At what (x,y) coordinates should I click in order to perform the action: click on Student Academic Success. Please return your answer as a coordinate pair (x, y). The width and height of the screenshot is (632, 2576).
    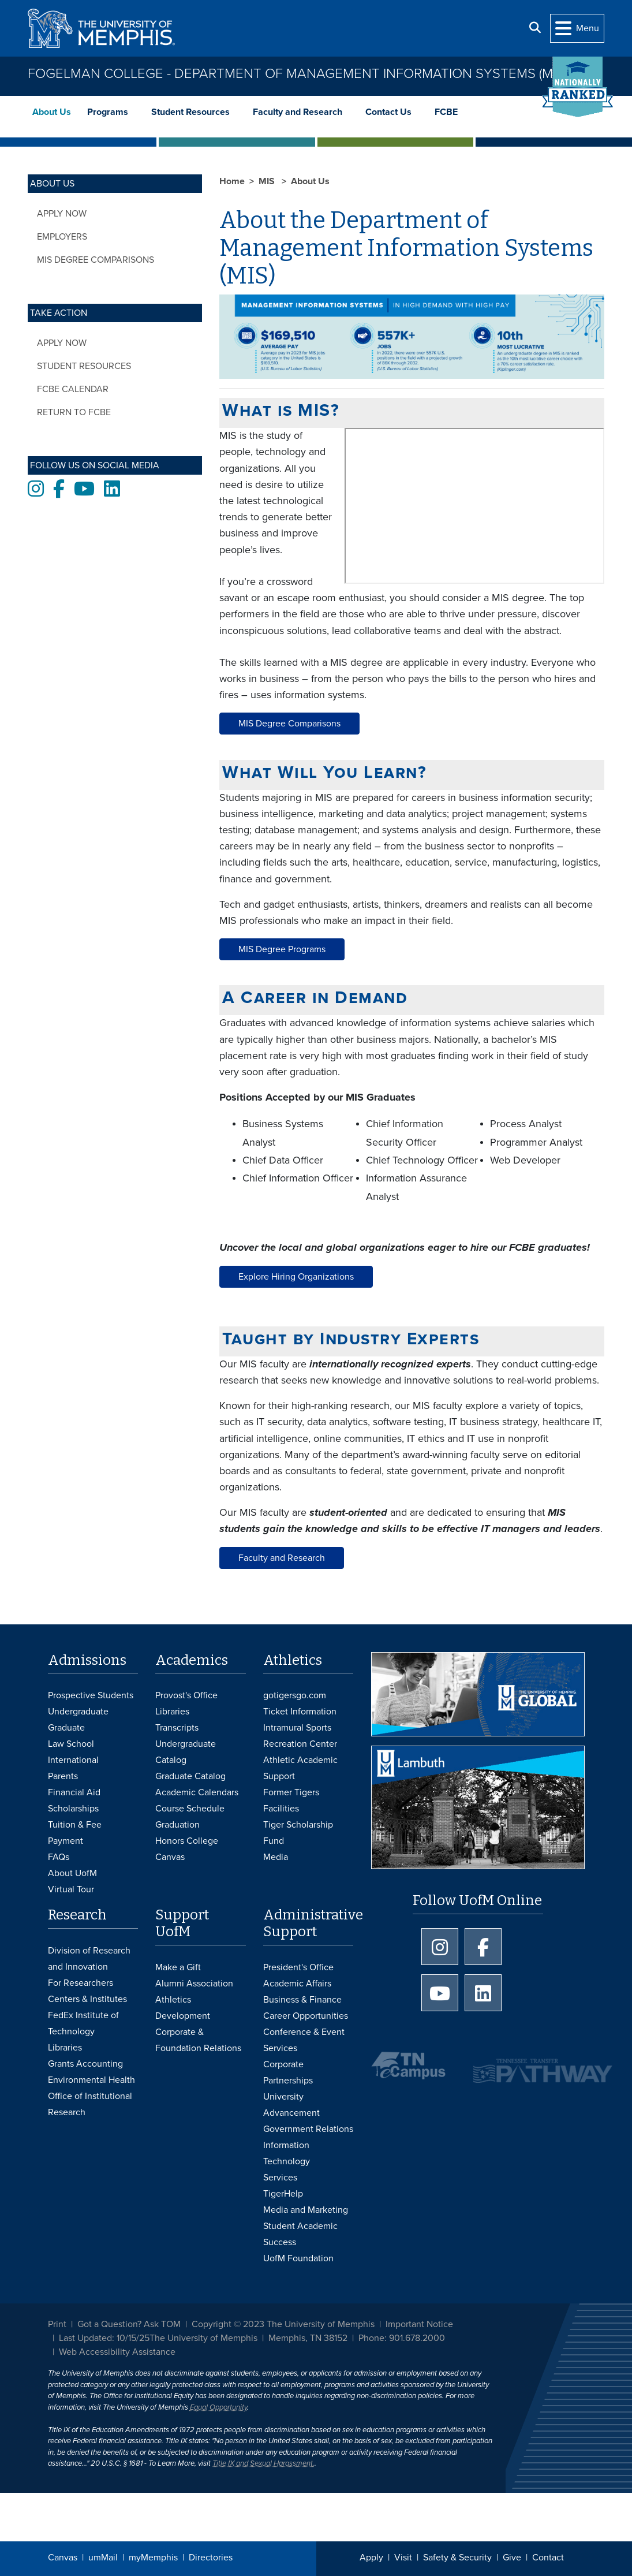
    Looking at the image, I should click on (300, 2234).